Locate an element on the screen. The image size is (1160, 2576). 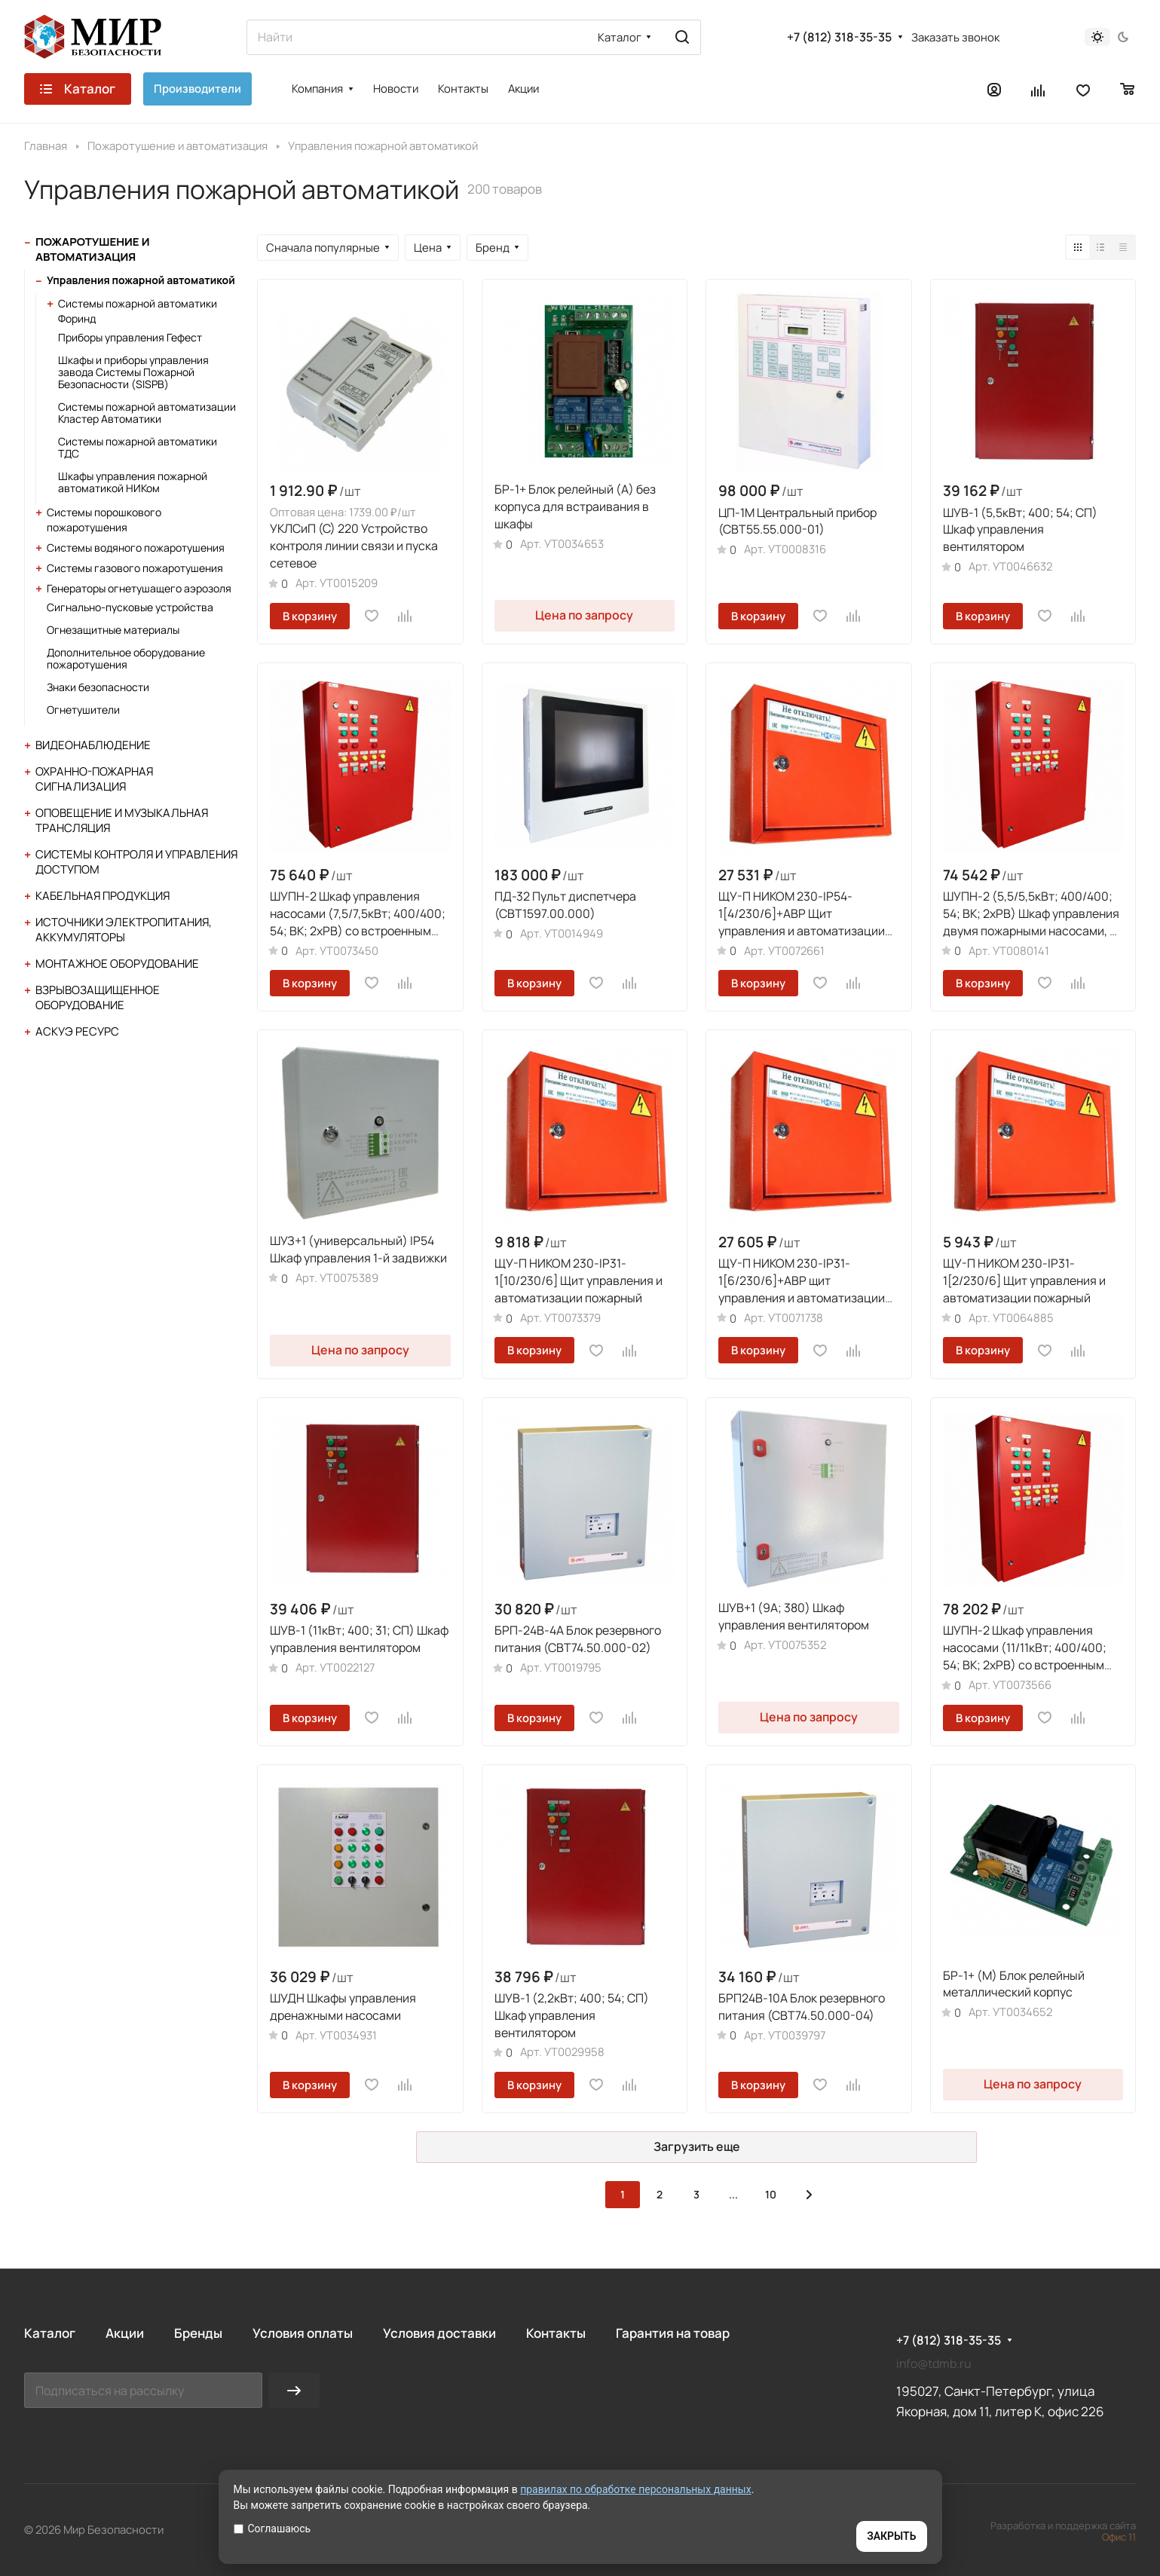
Источники электропитания, аккумуляторы is located at coordinates (123, 929).